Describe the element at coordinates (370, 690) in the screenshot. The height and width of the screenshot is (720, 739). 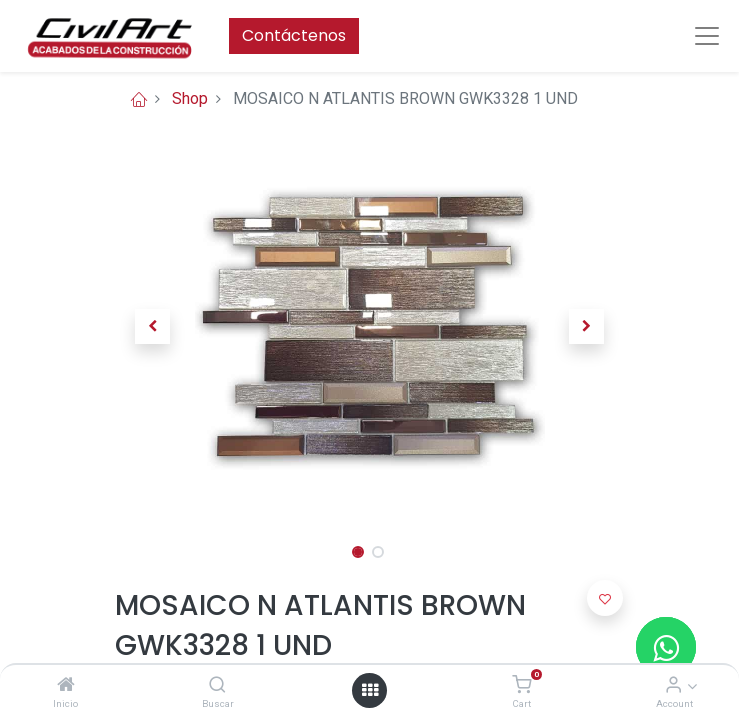
I see `[Open menu]` at that location.